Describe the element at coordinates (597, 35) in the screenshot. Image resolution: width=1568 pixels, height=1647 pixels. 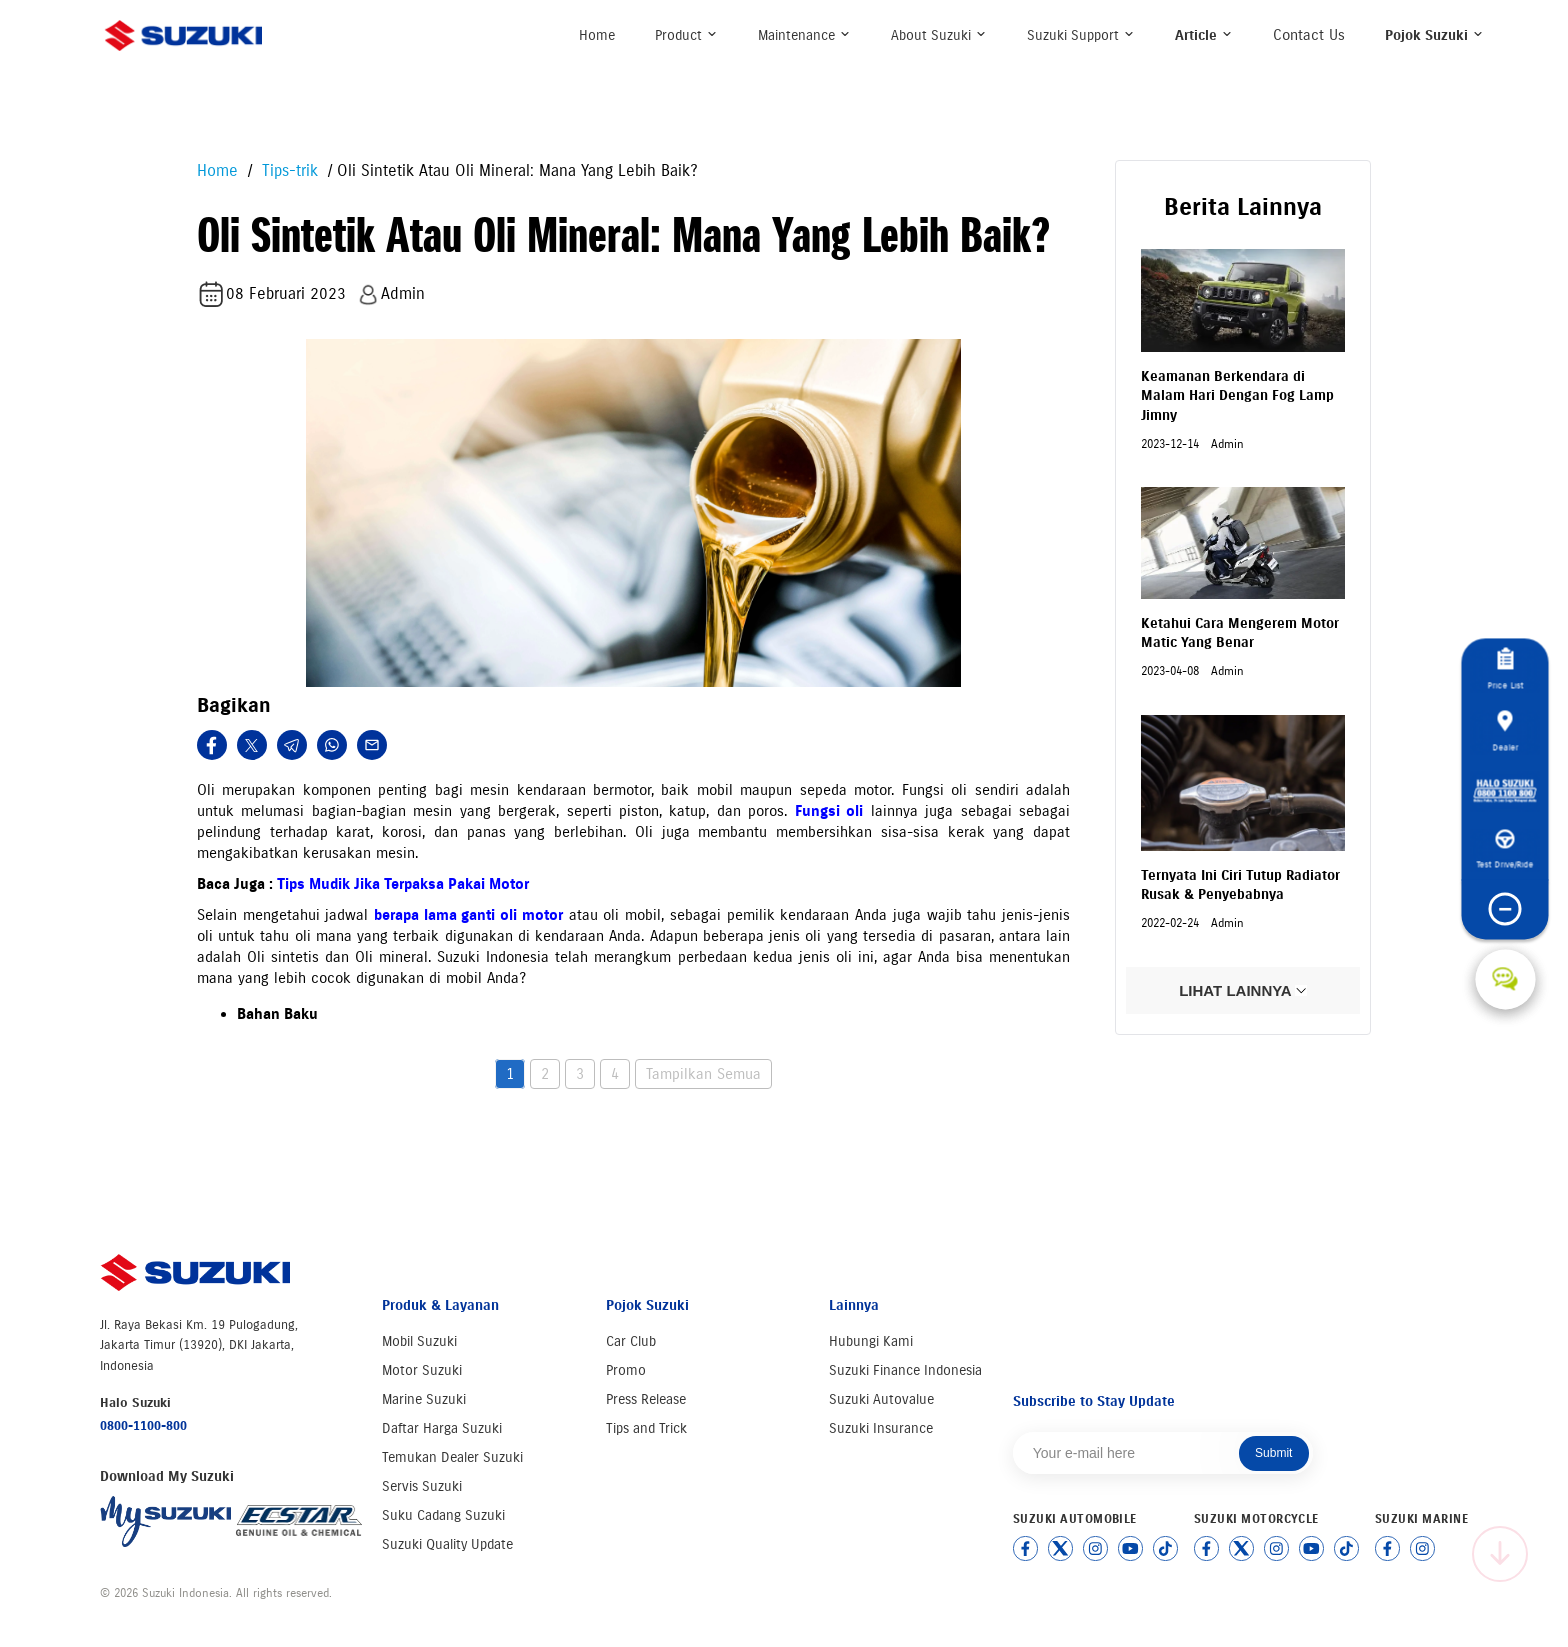
I see `Home` at that location.